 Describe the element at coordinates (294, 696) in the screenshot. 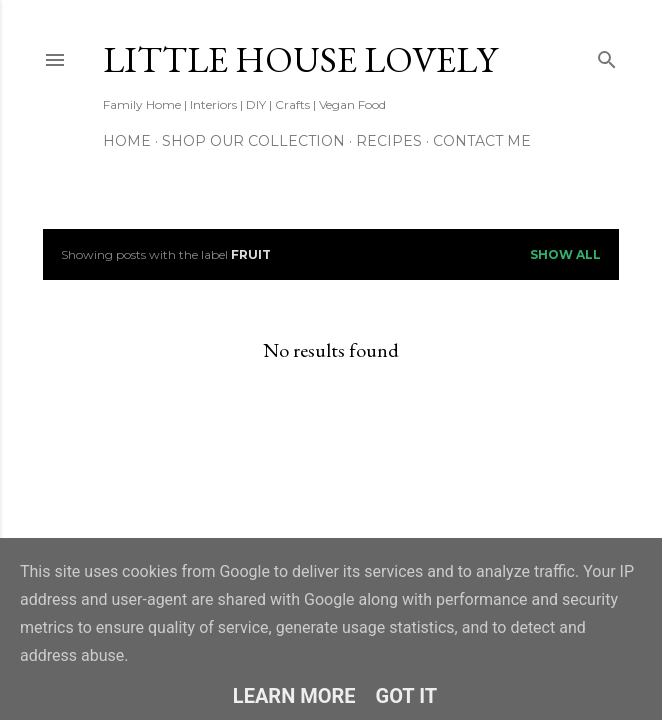

I see `Learn More` at that location.